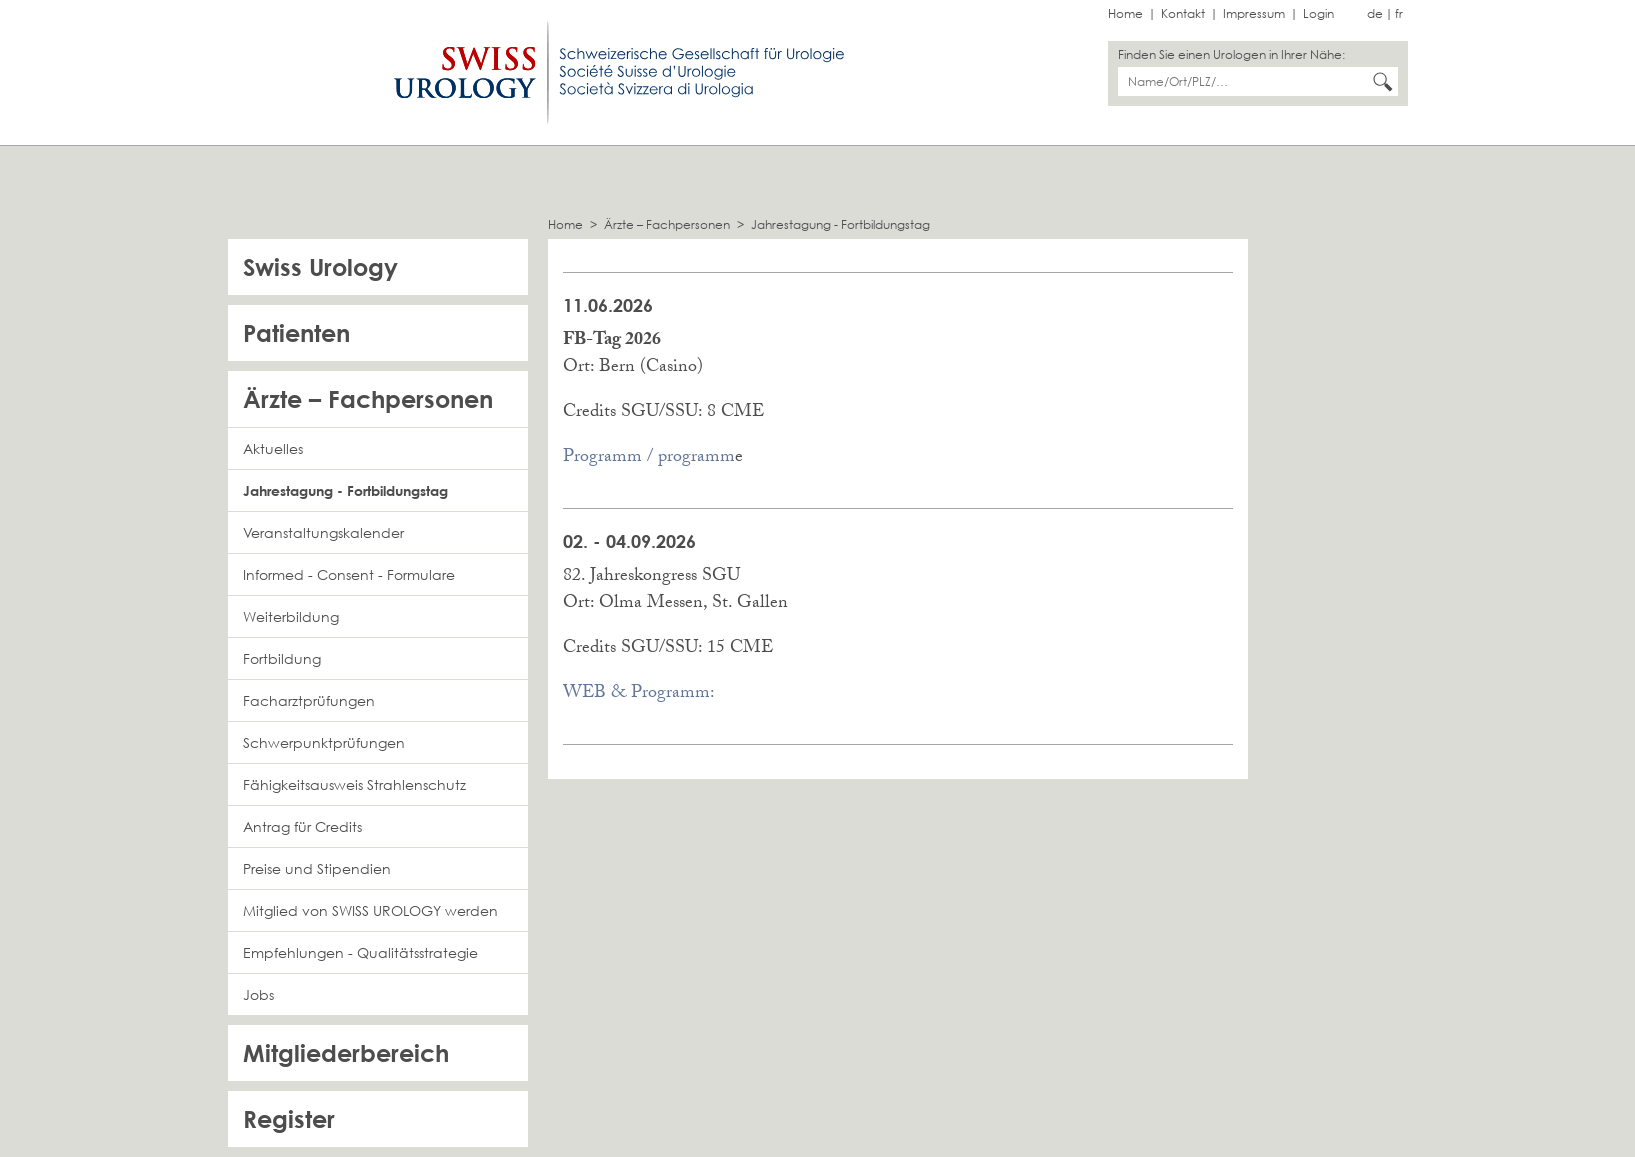 The image size is (1635, 1157). What do you see at coordinates (639, 694) in the screenshot?
I see `WEB & Programm:` at bounding box center [639, 694].